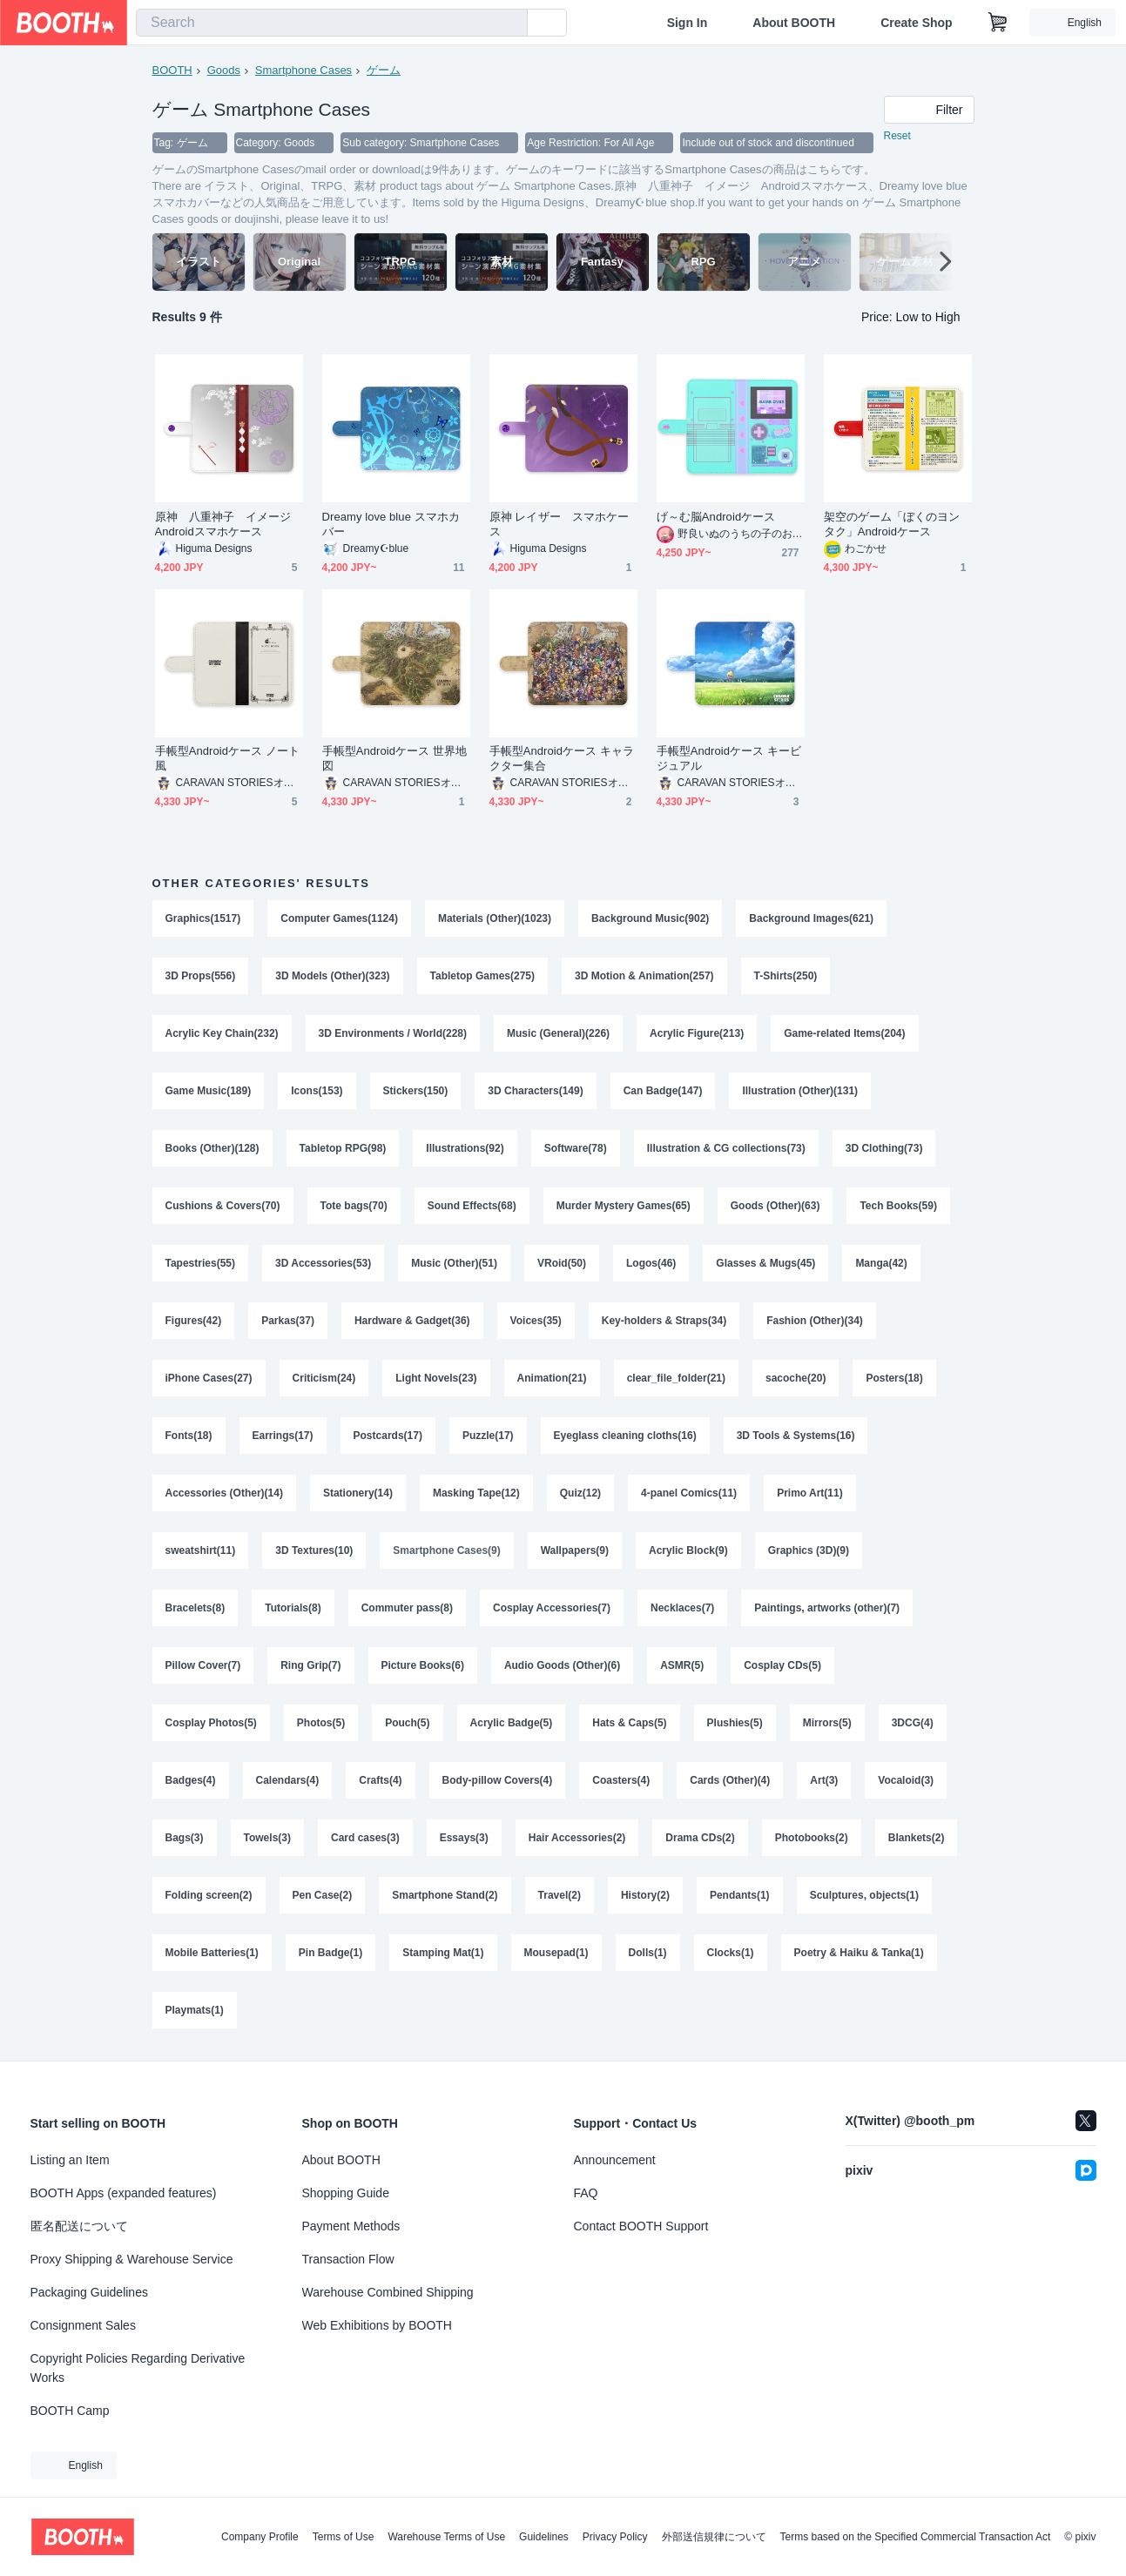  What do you see at coordinates (388, 2292) in the screenshot?
I see `Warehouse Combined Shipping` at bounding box center [388, 2292].